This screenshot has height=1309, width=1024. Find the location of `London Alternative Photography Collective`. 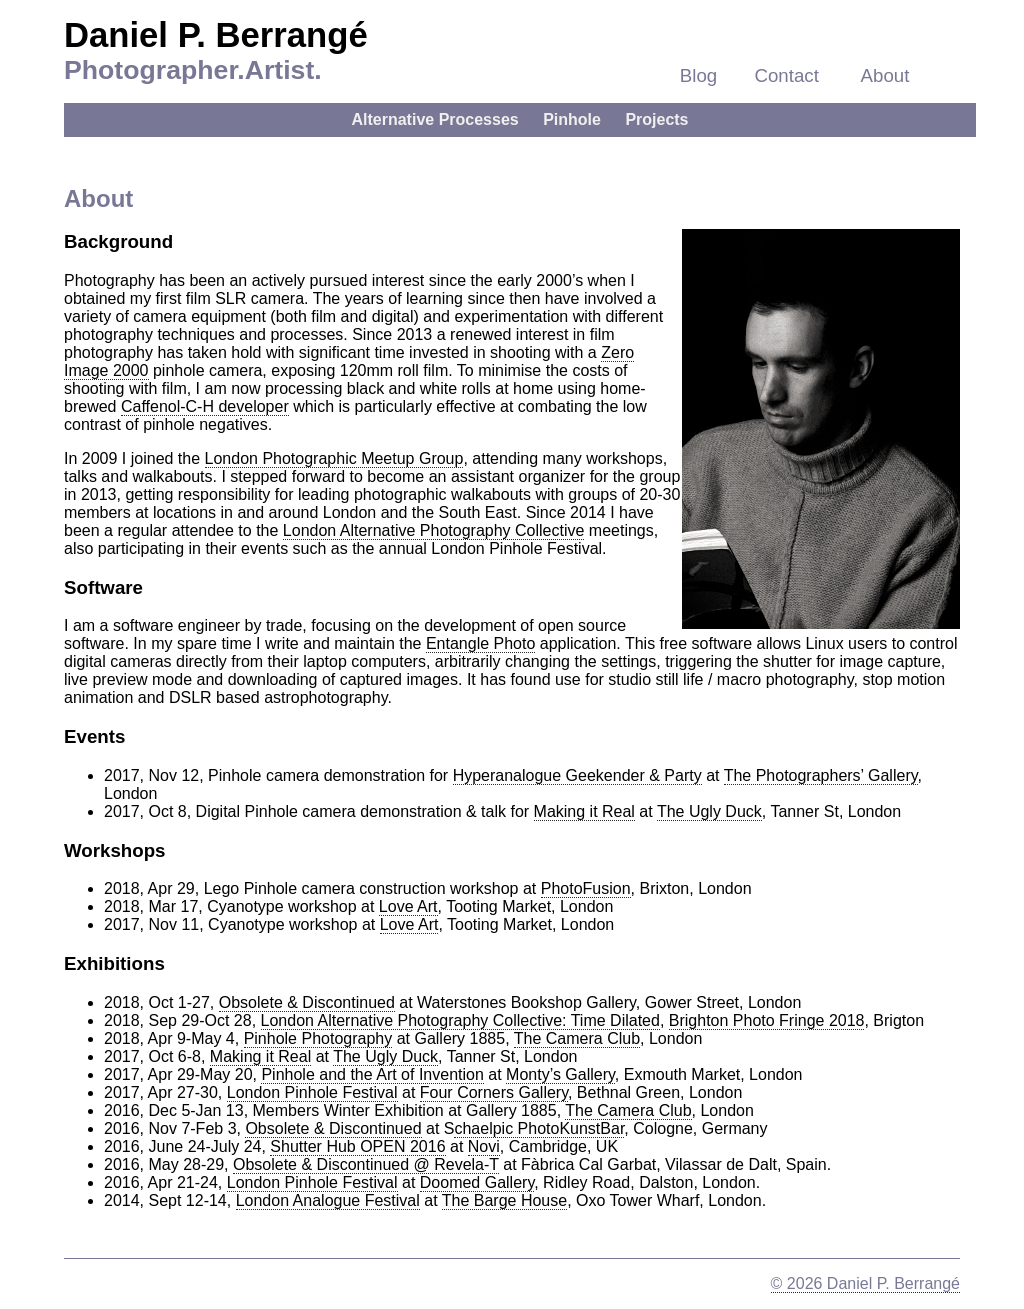

London Alternative Photography Collective is located at coordinates (434, 530).